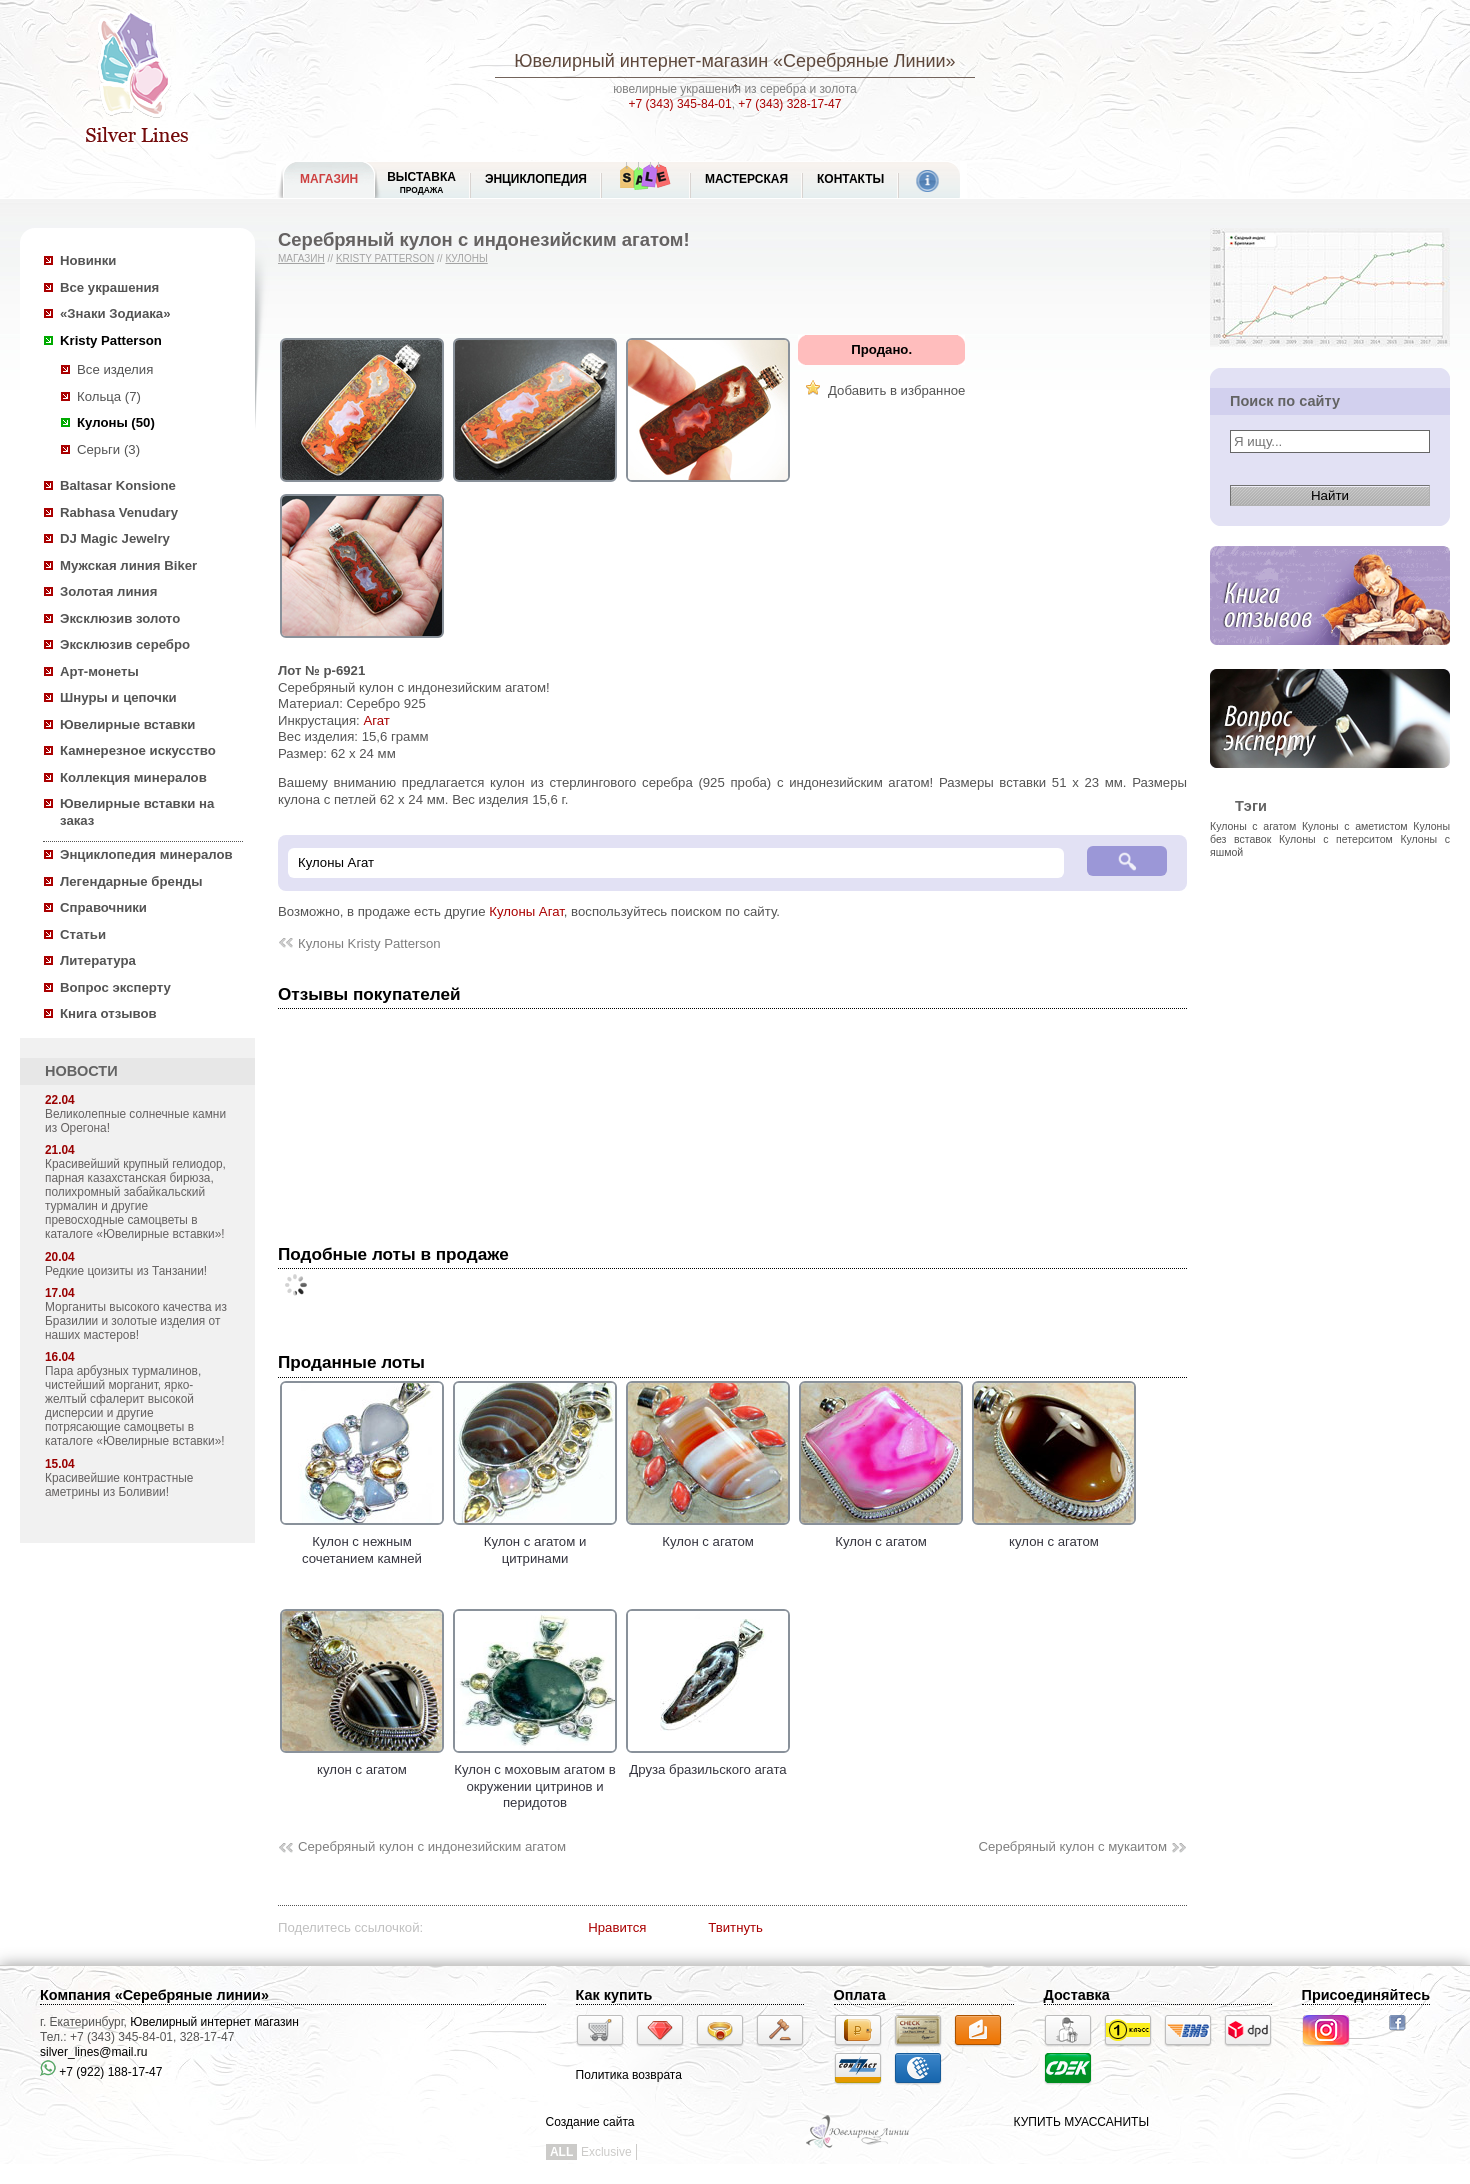  What do you see at coordinates (138, 750) in the screenshot?
I see `Камнерезное искусство` at bounding box center [138, 750].